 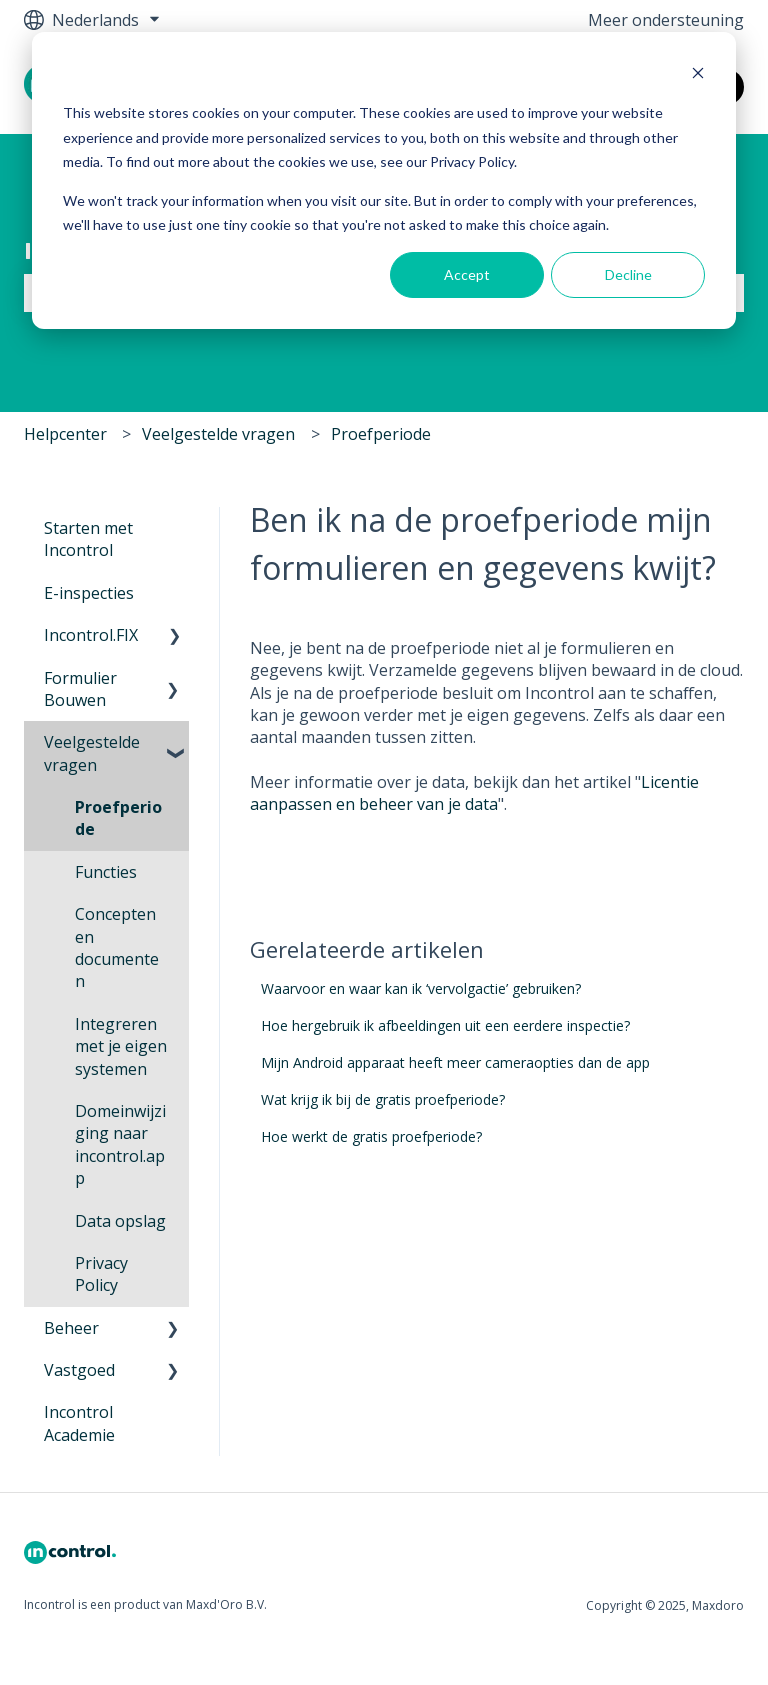 What do you see at coordinates (117, 947) in the screenshot?
I see `Concepten en documenten [menuitem]` at bounding box center [117, 947].